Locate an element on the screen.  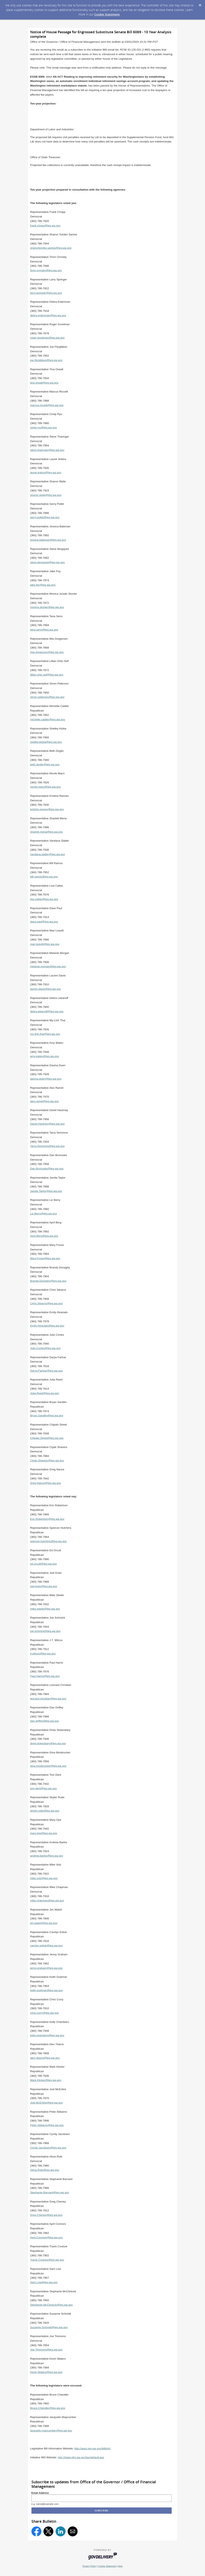
gerry.pollet@leg.wa.gov is located at coordinates (45, 517).